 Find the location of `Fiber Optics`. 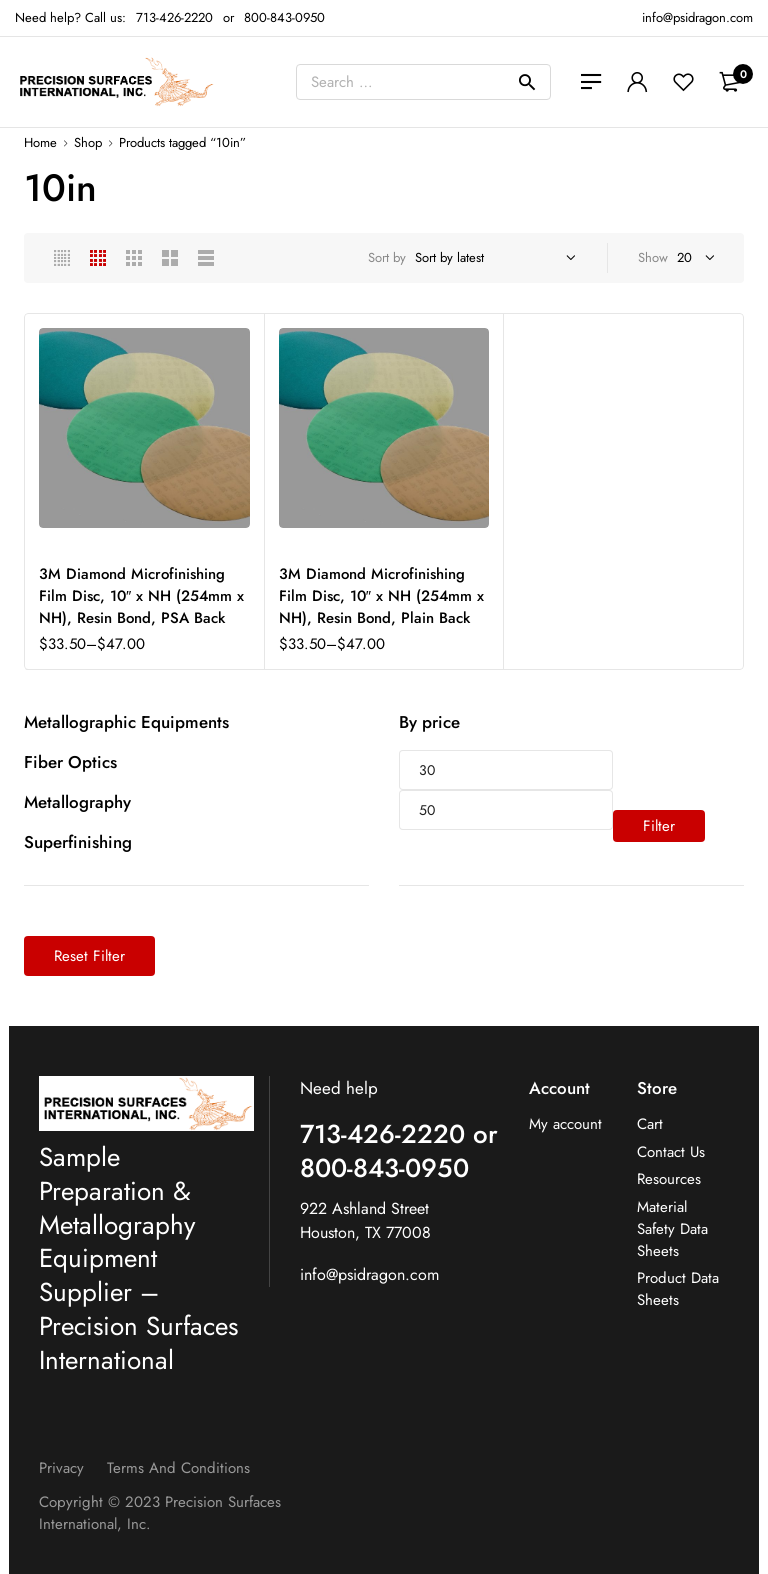

Fiber Optics is located at coordinates (70, 762).